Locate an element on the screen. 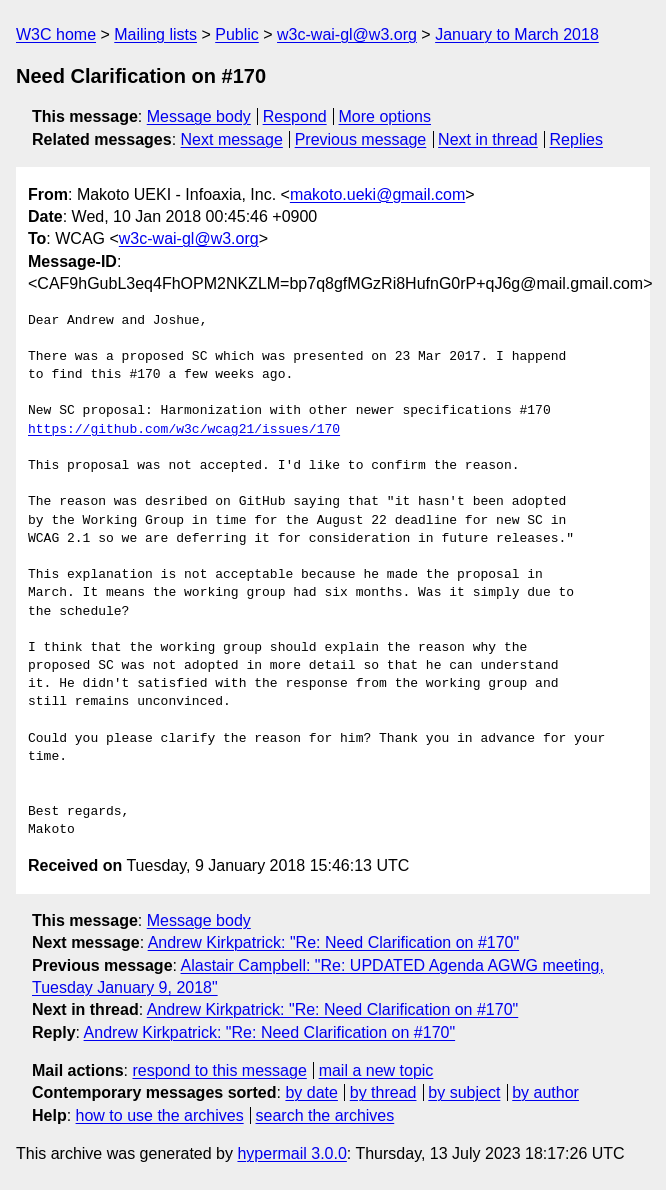 The width and height of the screenshot is (666, 1190). January to March 2018 is located at coordinates (517, 34).